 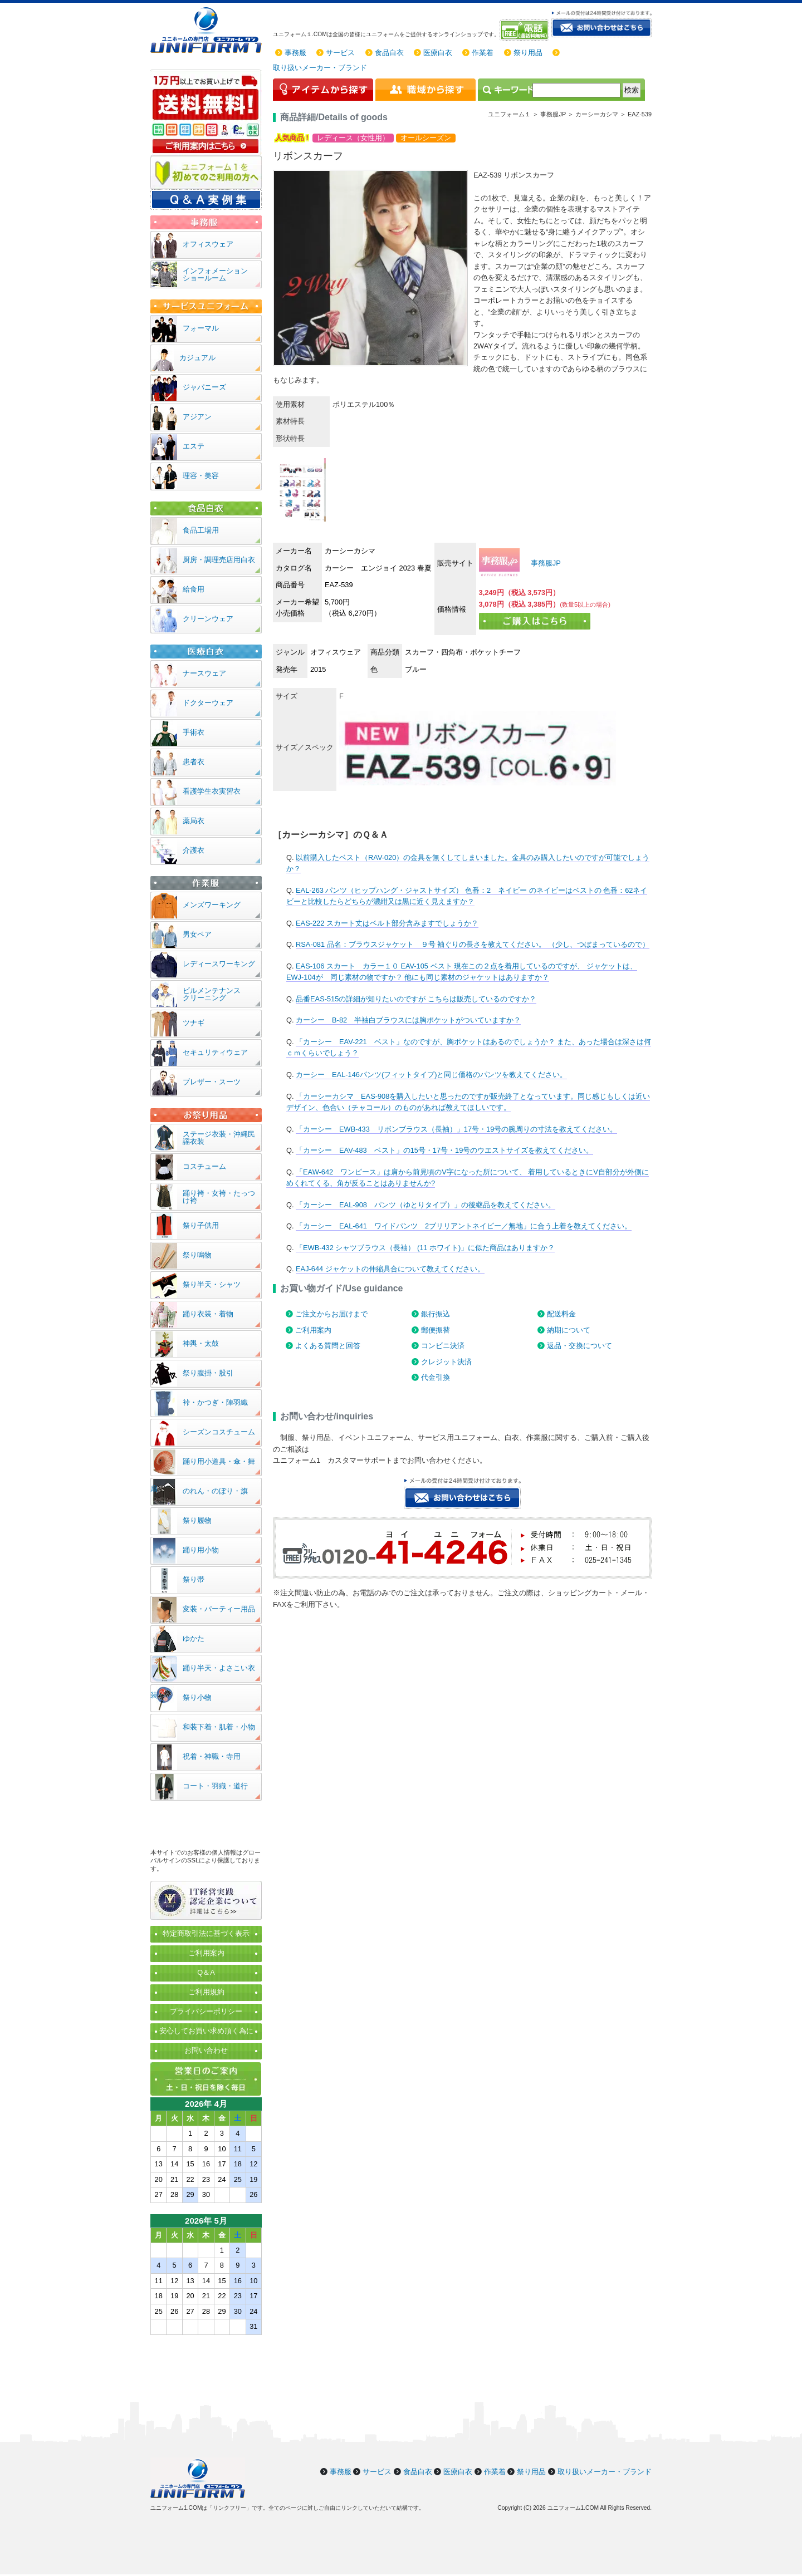 What do you see at coordinates (193, 1579) in the screenshot?
I see `祭り帯` at bounding box center [193, 1579].